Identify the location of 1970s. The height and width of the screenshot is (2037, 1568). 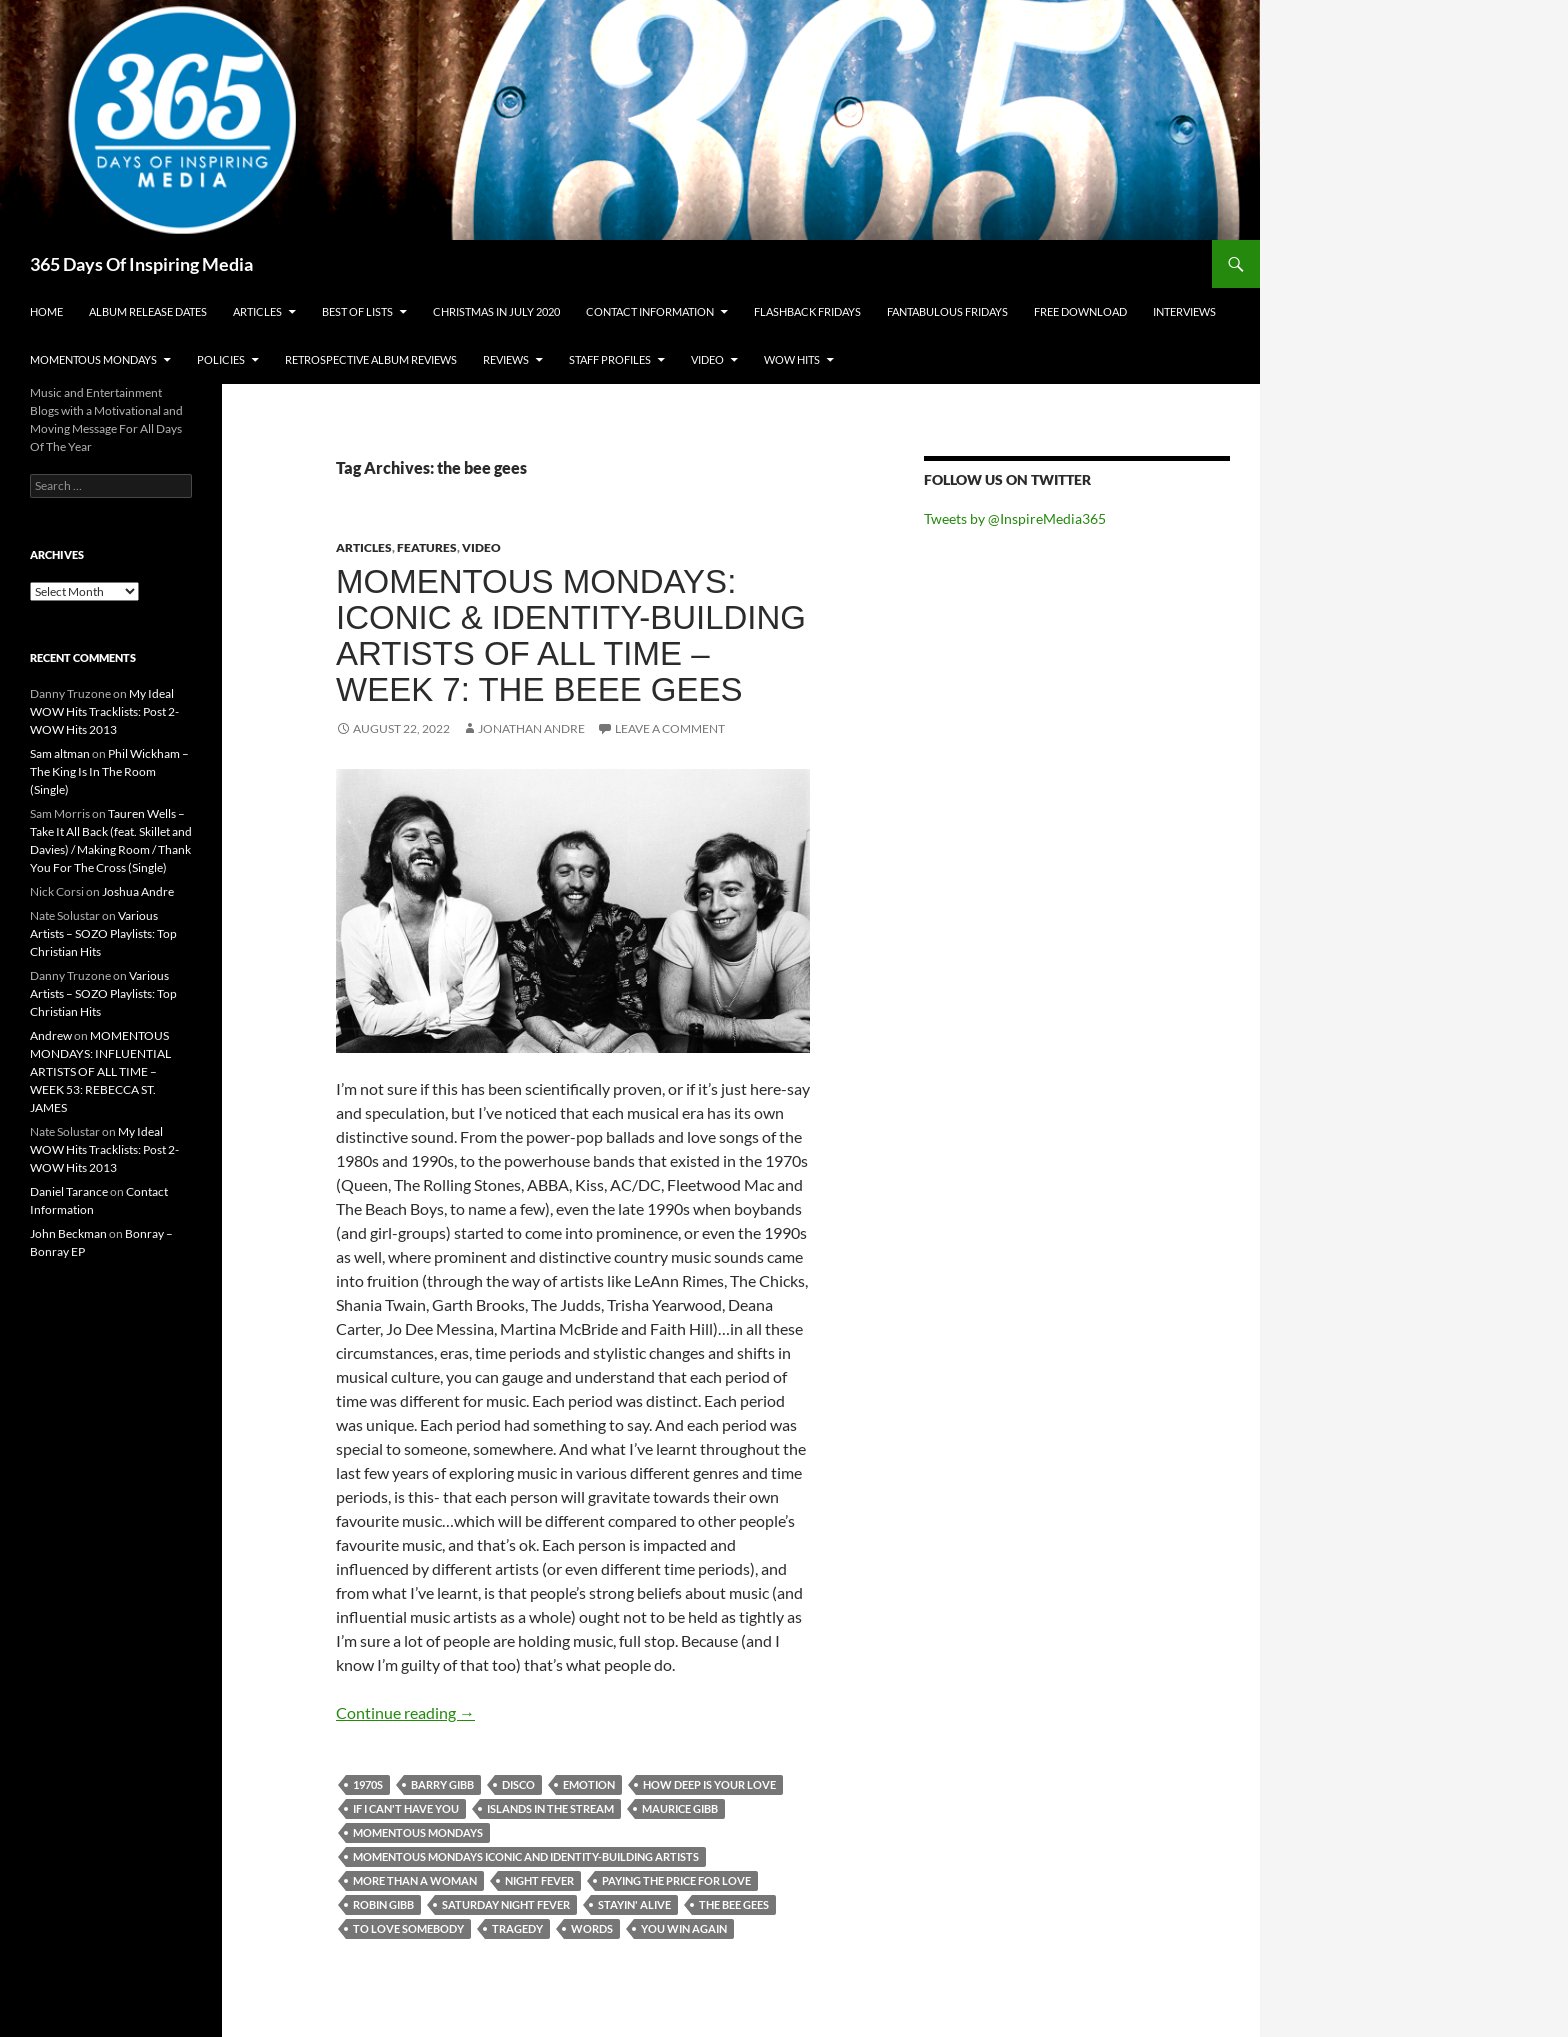
(368, 1784).